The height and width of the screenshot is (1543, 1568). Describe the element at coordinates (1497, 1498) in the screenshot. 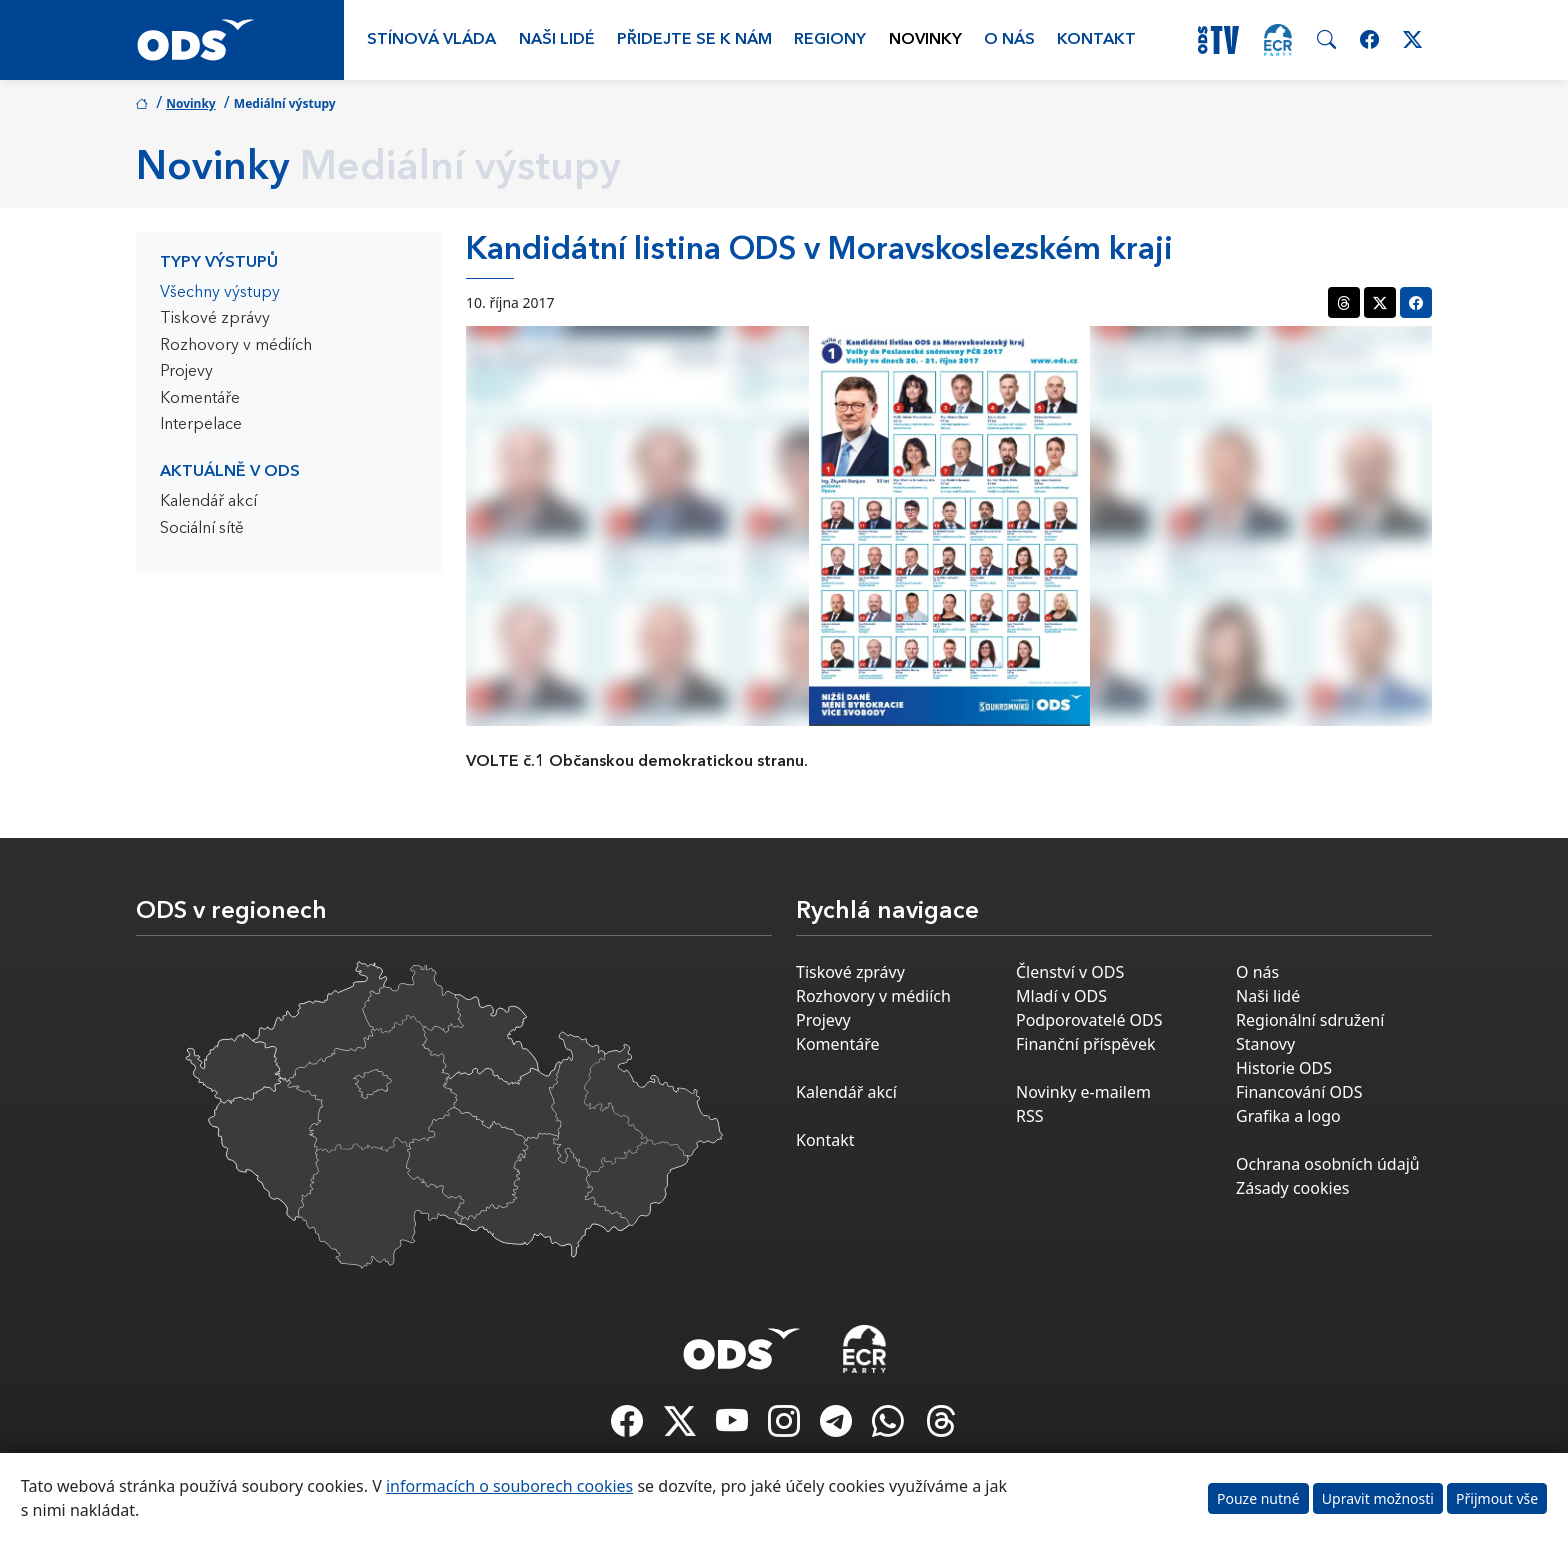

I see `Přijmout vše` at that location.